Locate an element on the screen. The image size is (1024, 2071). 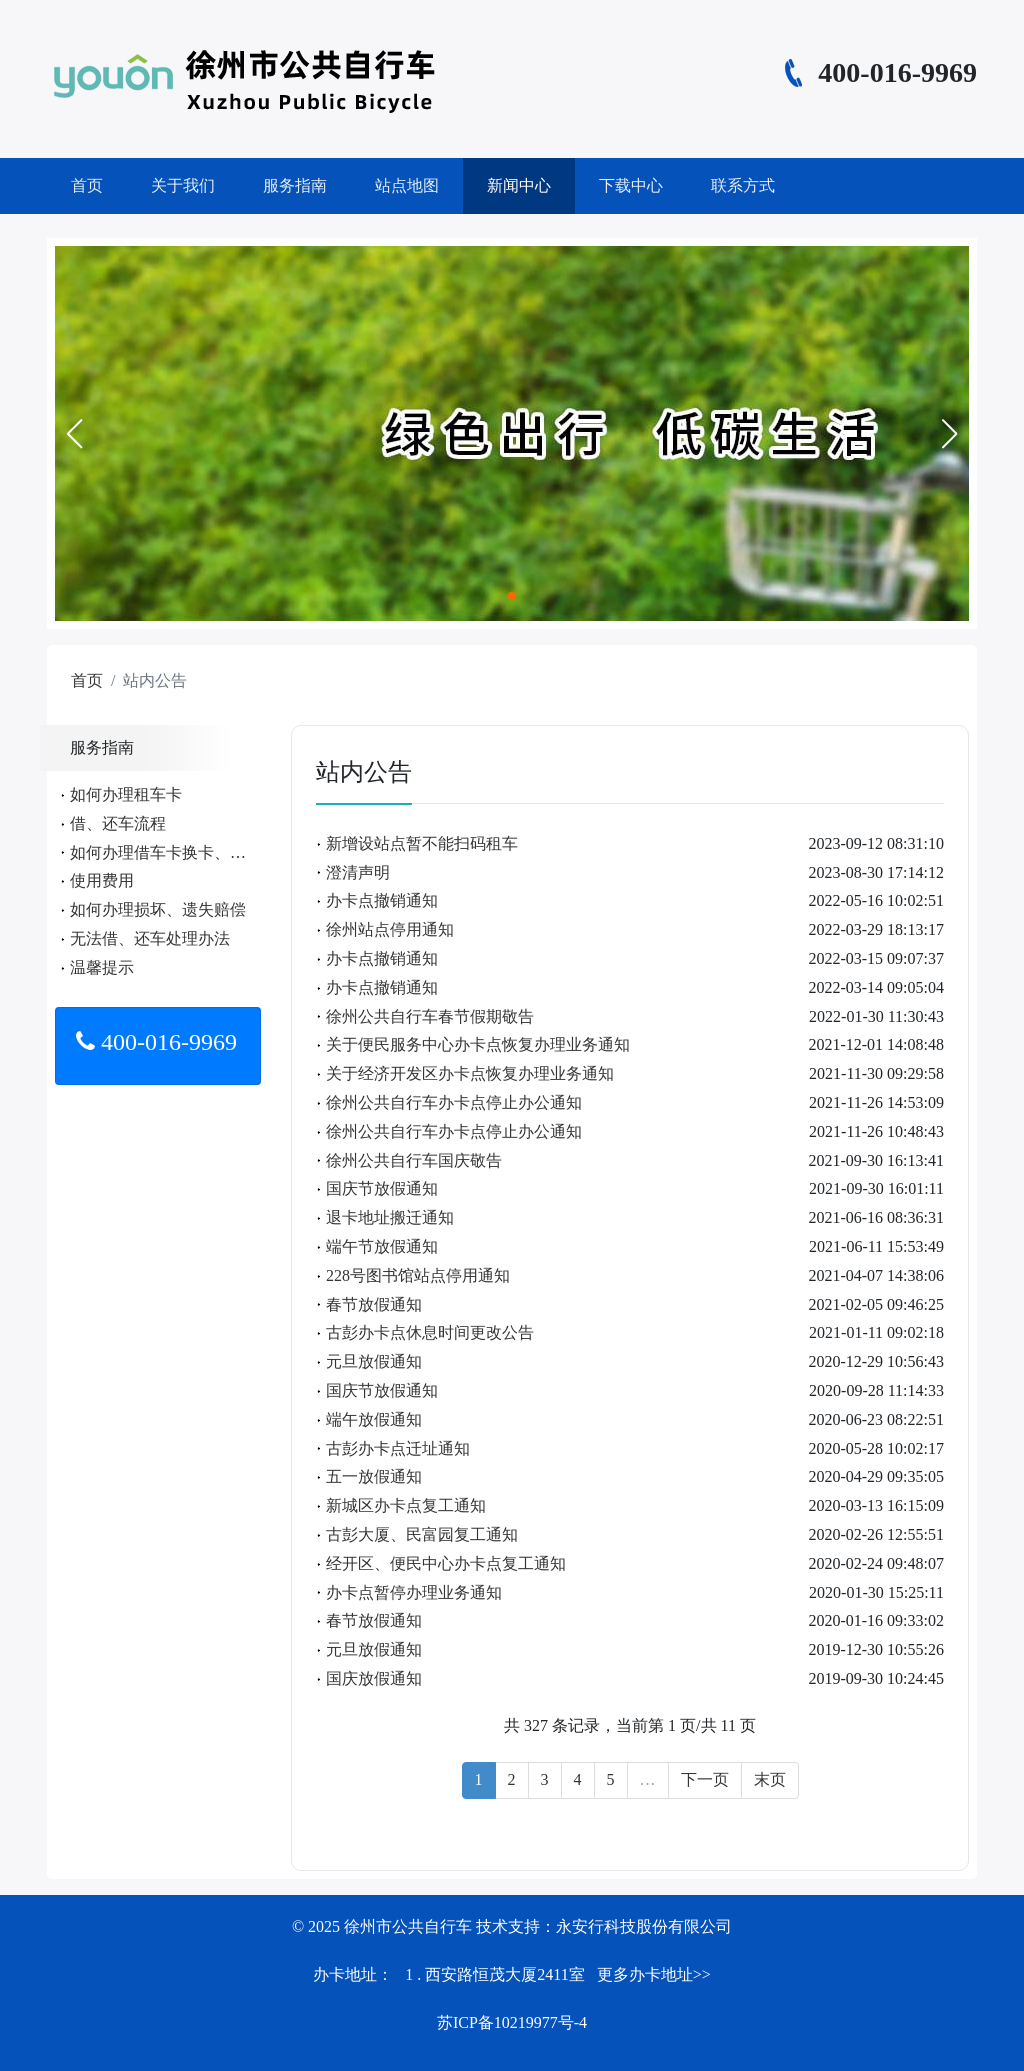
如何办理借车卡换卡、遗失、补办手续 is located at coordinates (206, 852).